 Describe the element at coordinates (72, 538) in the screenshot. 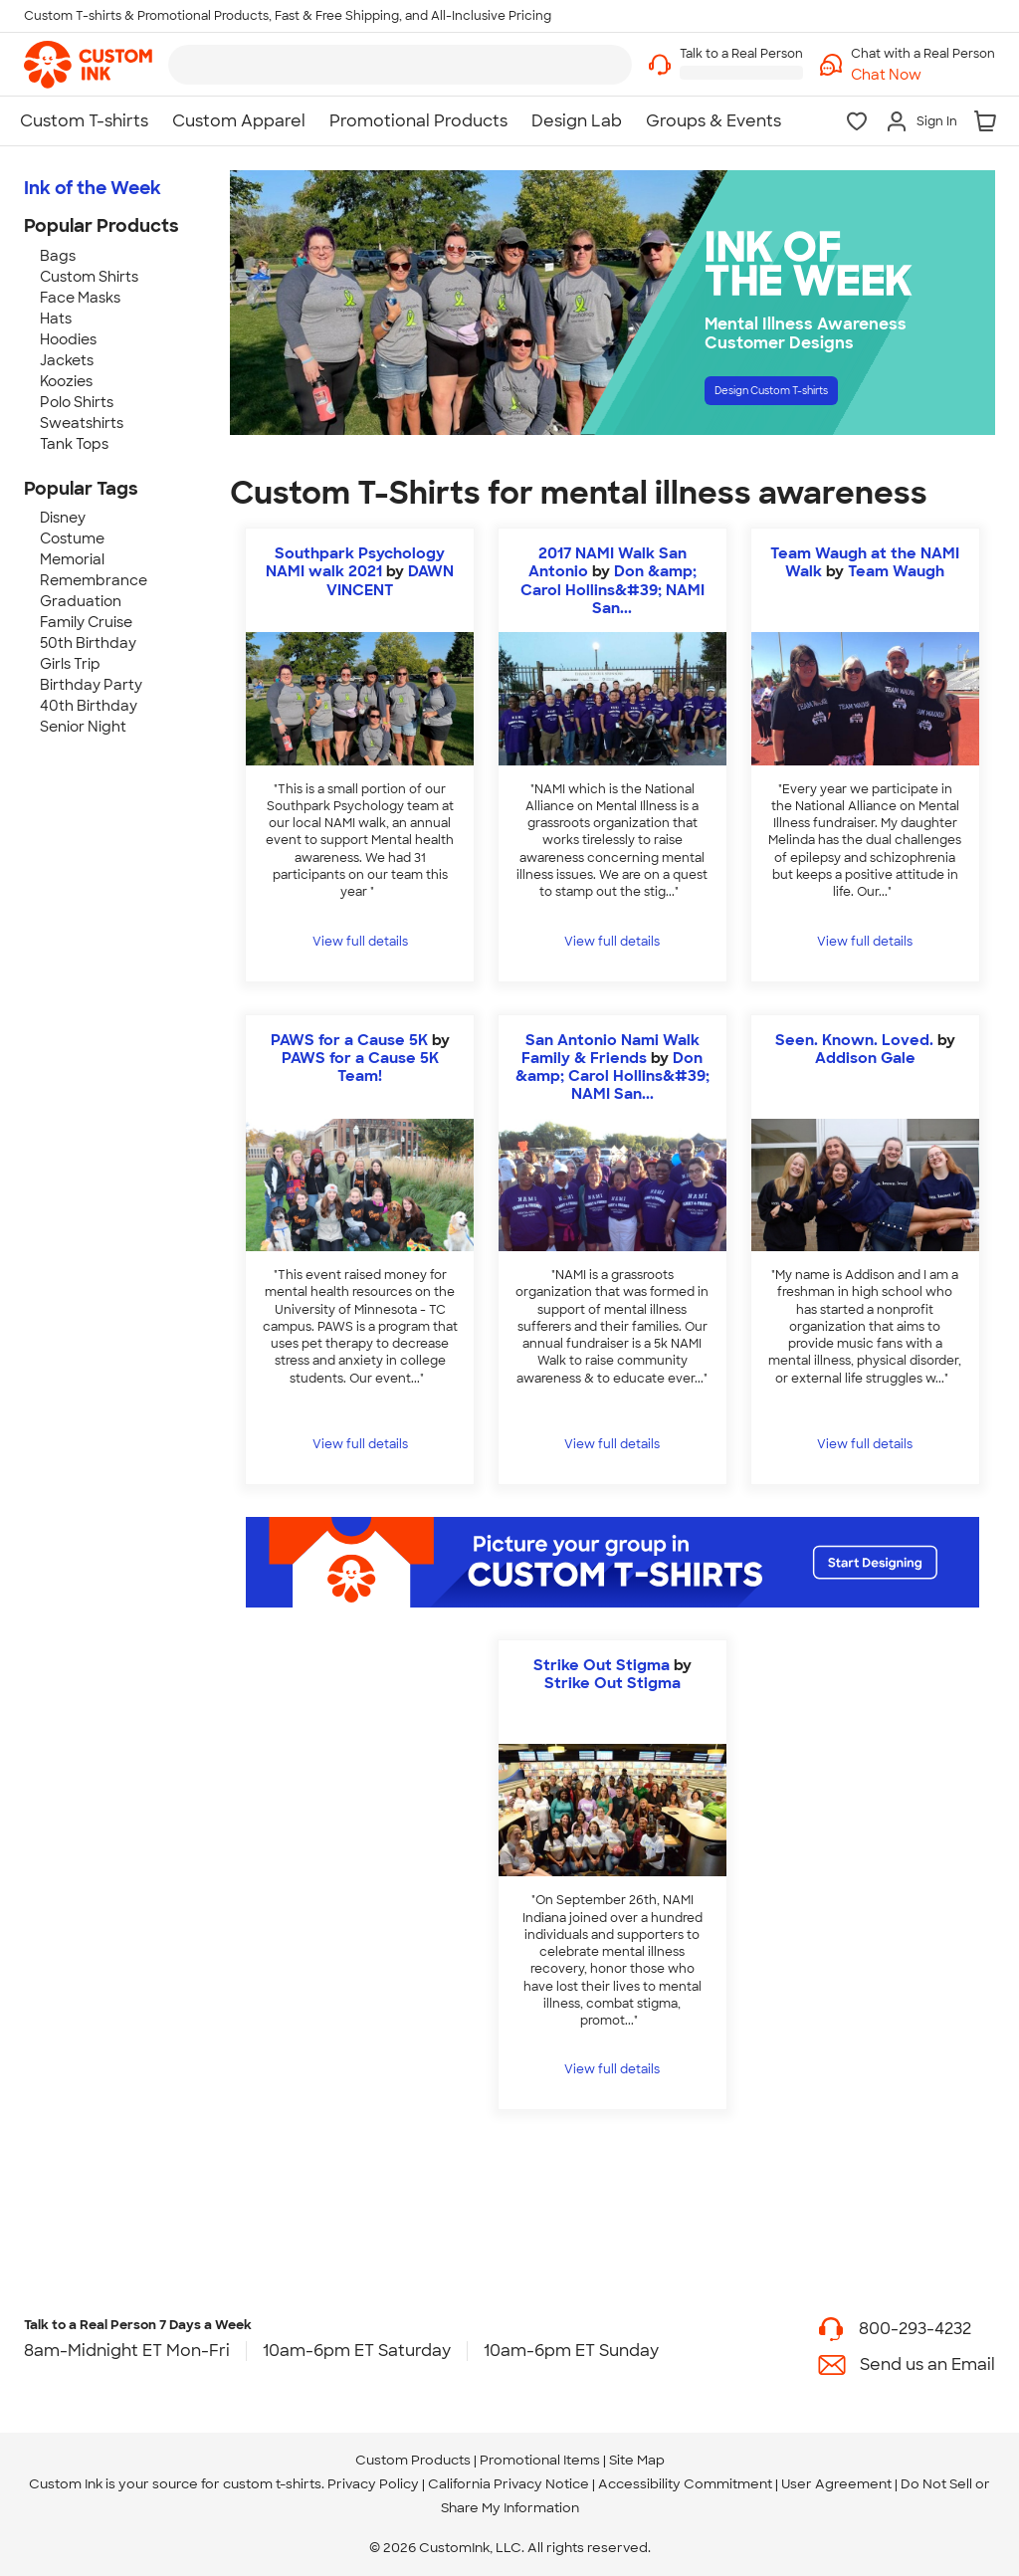

I see `Costume` at that location.